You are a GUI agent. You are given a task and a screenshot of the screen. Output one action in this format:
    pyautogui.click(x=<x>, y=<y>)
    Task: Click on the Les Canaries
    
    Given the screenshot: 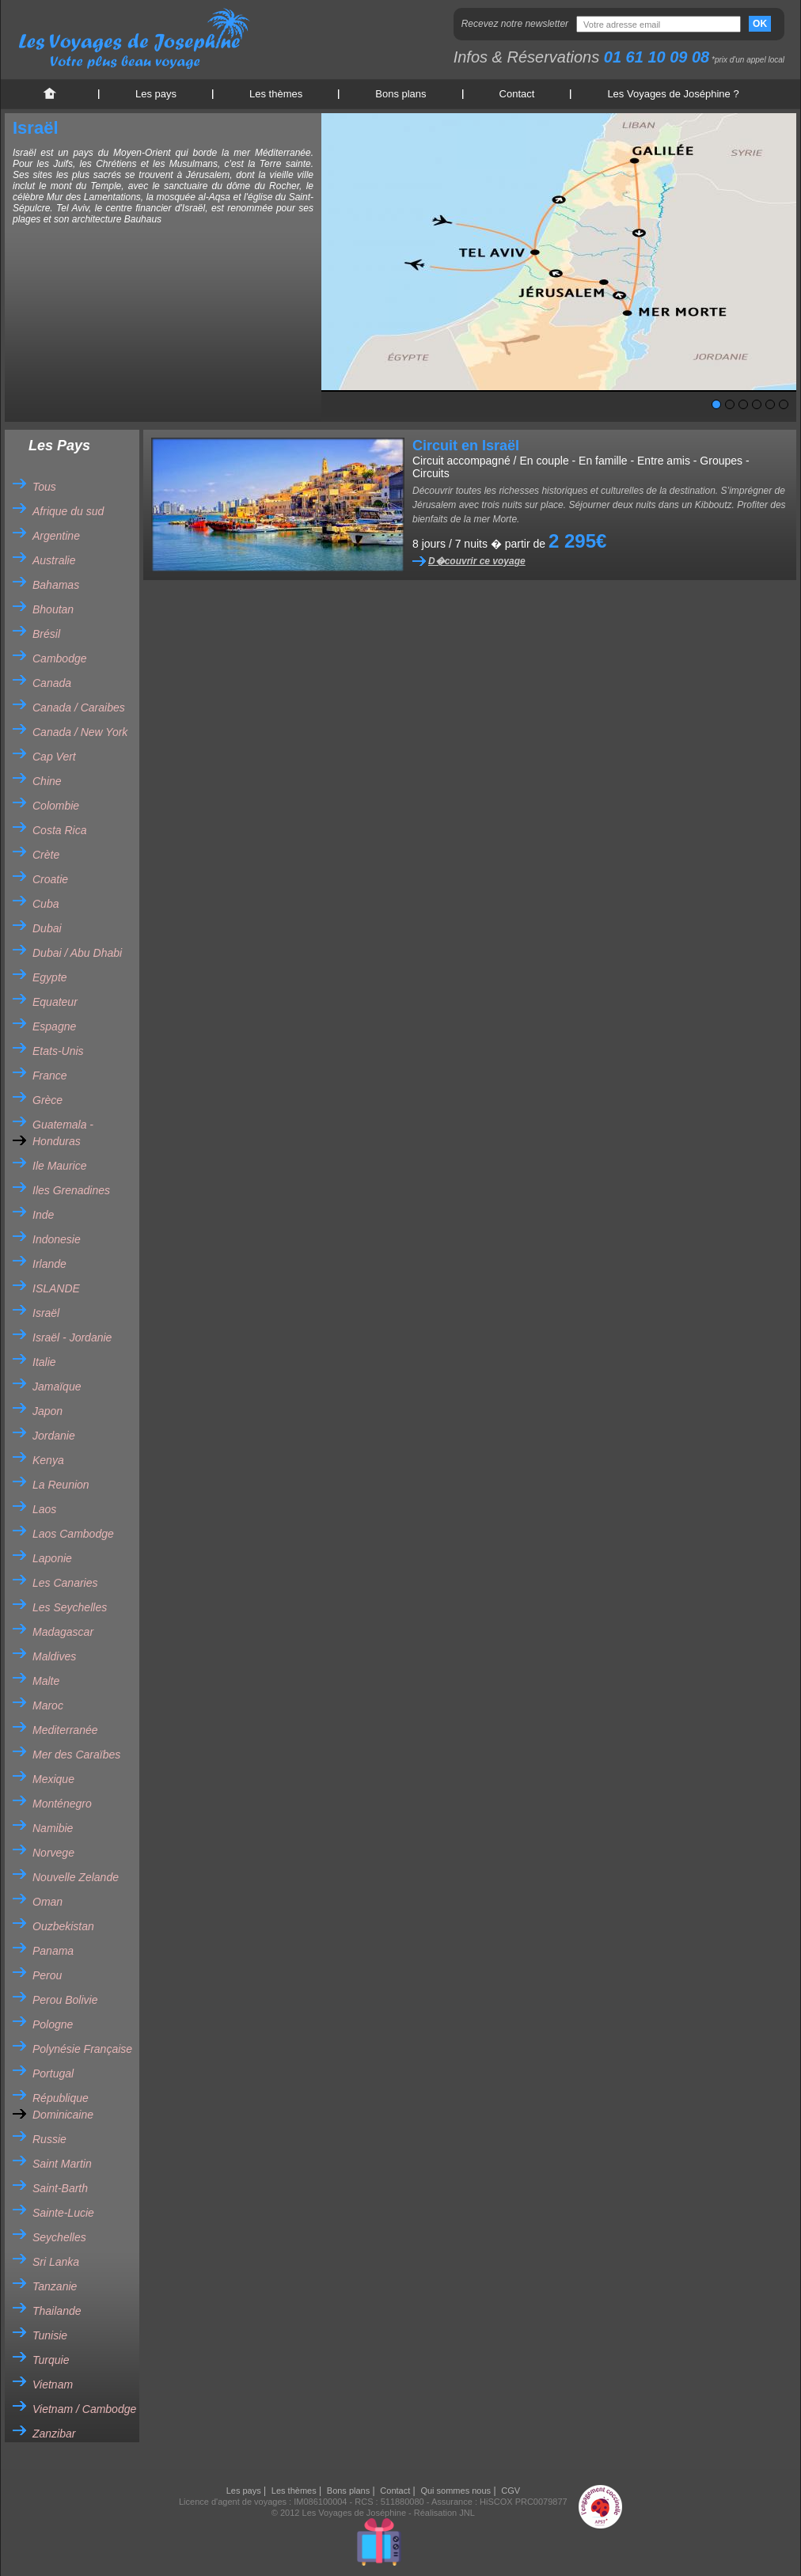 What is the action you would take?
    pyautogui.click(x=65, y=1582)
    